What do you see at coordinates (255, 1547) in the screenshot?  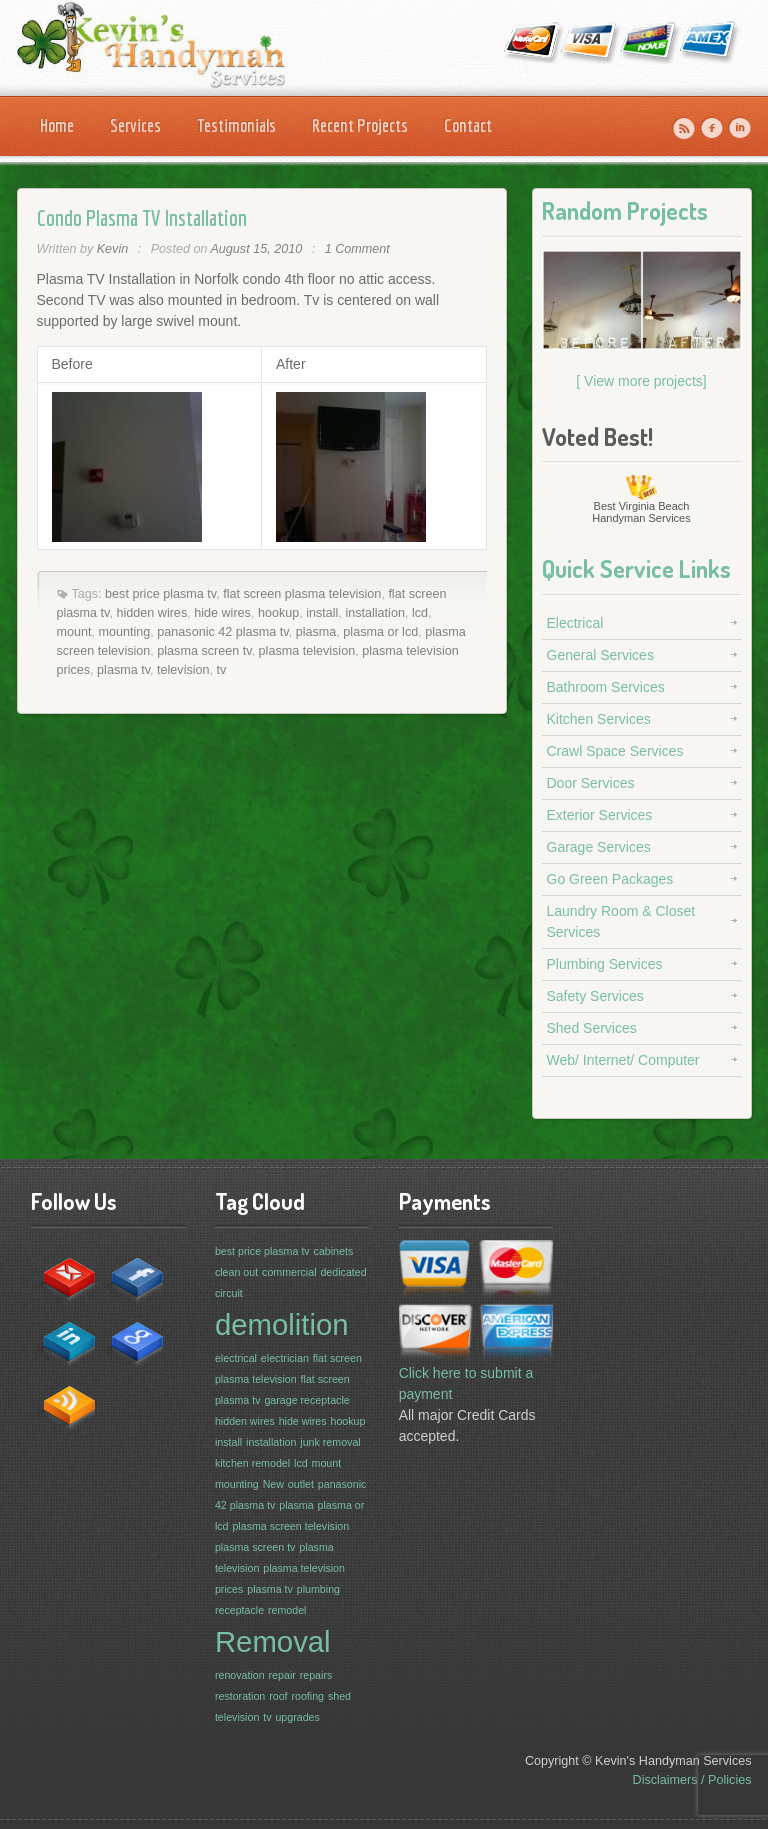 I see `plasma screen tv [plasma screen tv (1 item)]` at bounding box center [255, 1547].